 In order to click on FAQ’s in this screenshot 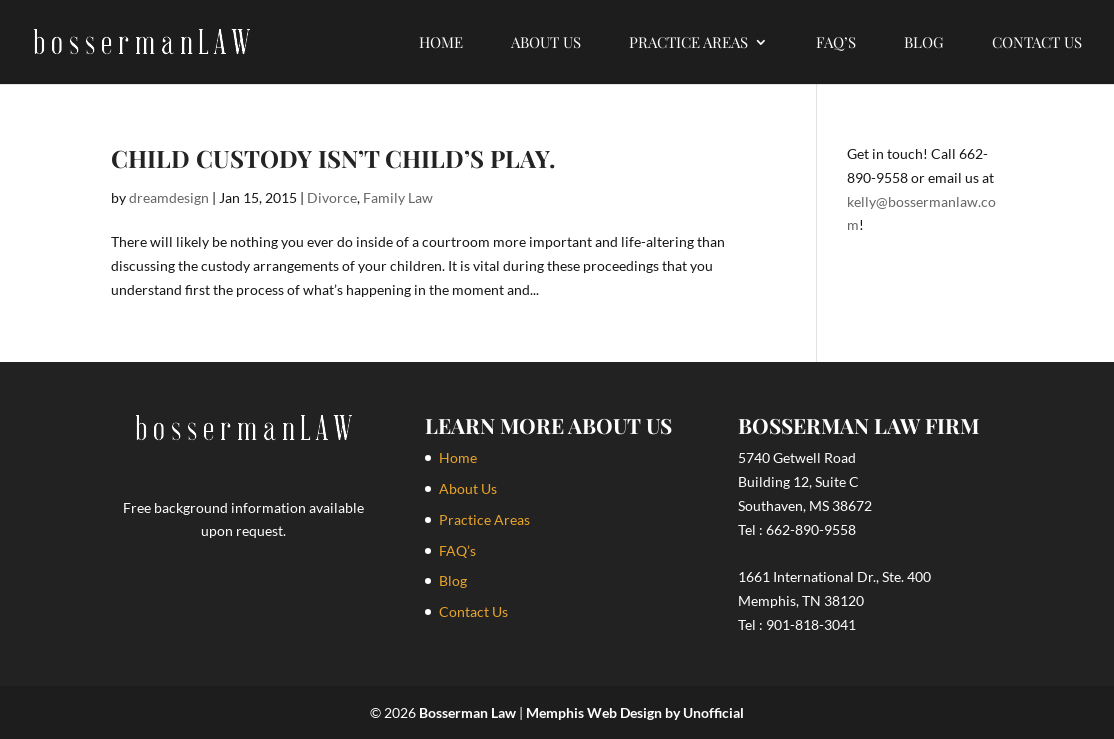, I will do `click(836, 43)`.